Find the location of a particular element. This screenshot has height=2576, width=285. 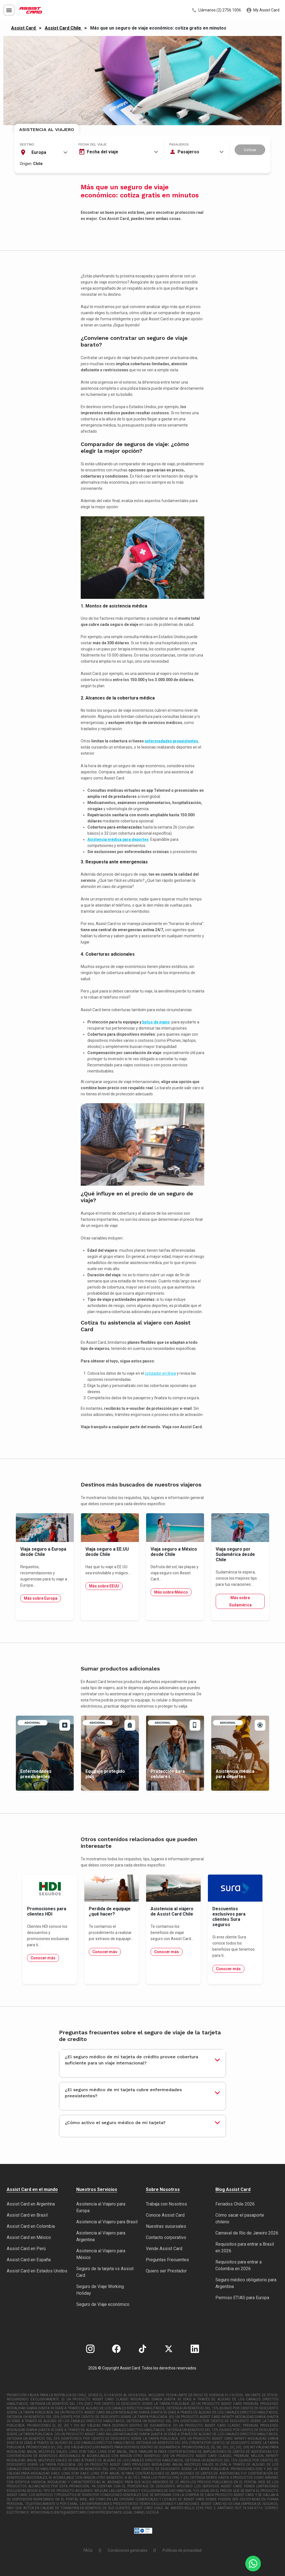

Seguro de Viaje Working Holiday is located at coordinates (100, 2290).